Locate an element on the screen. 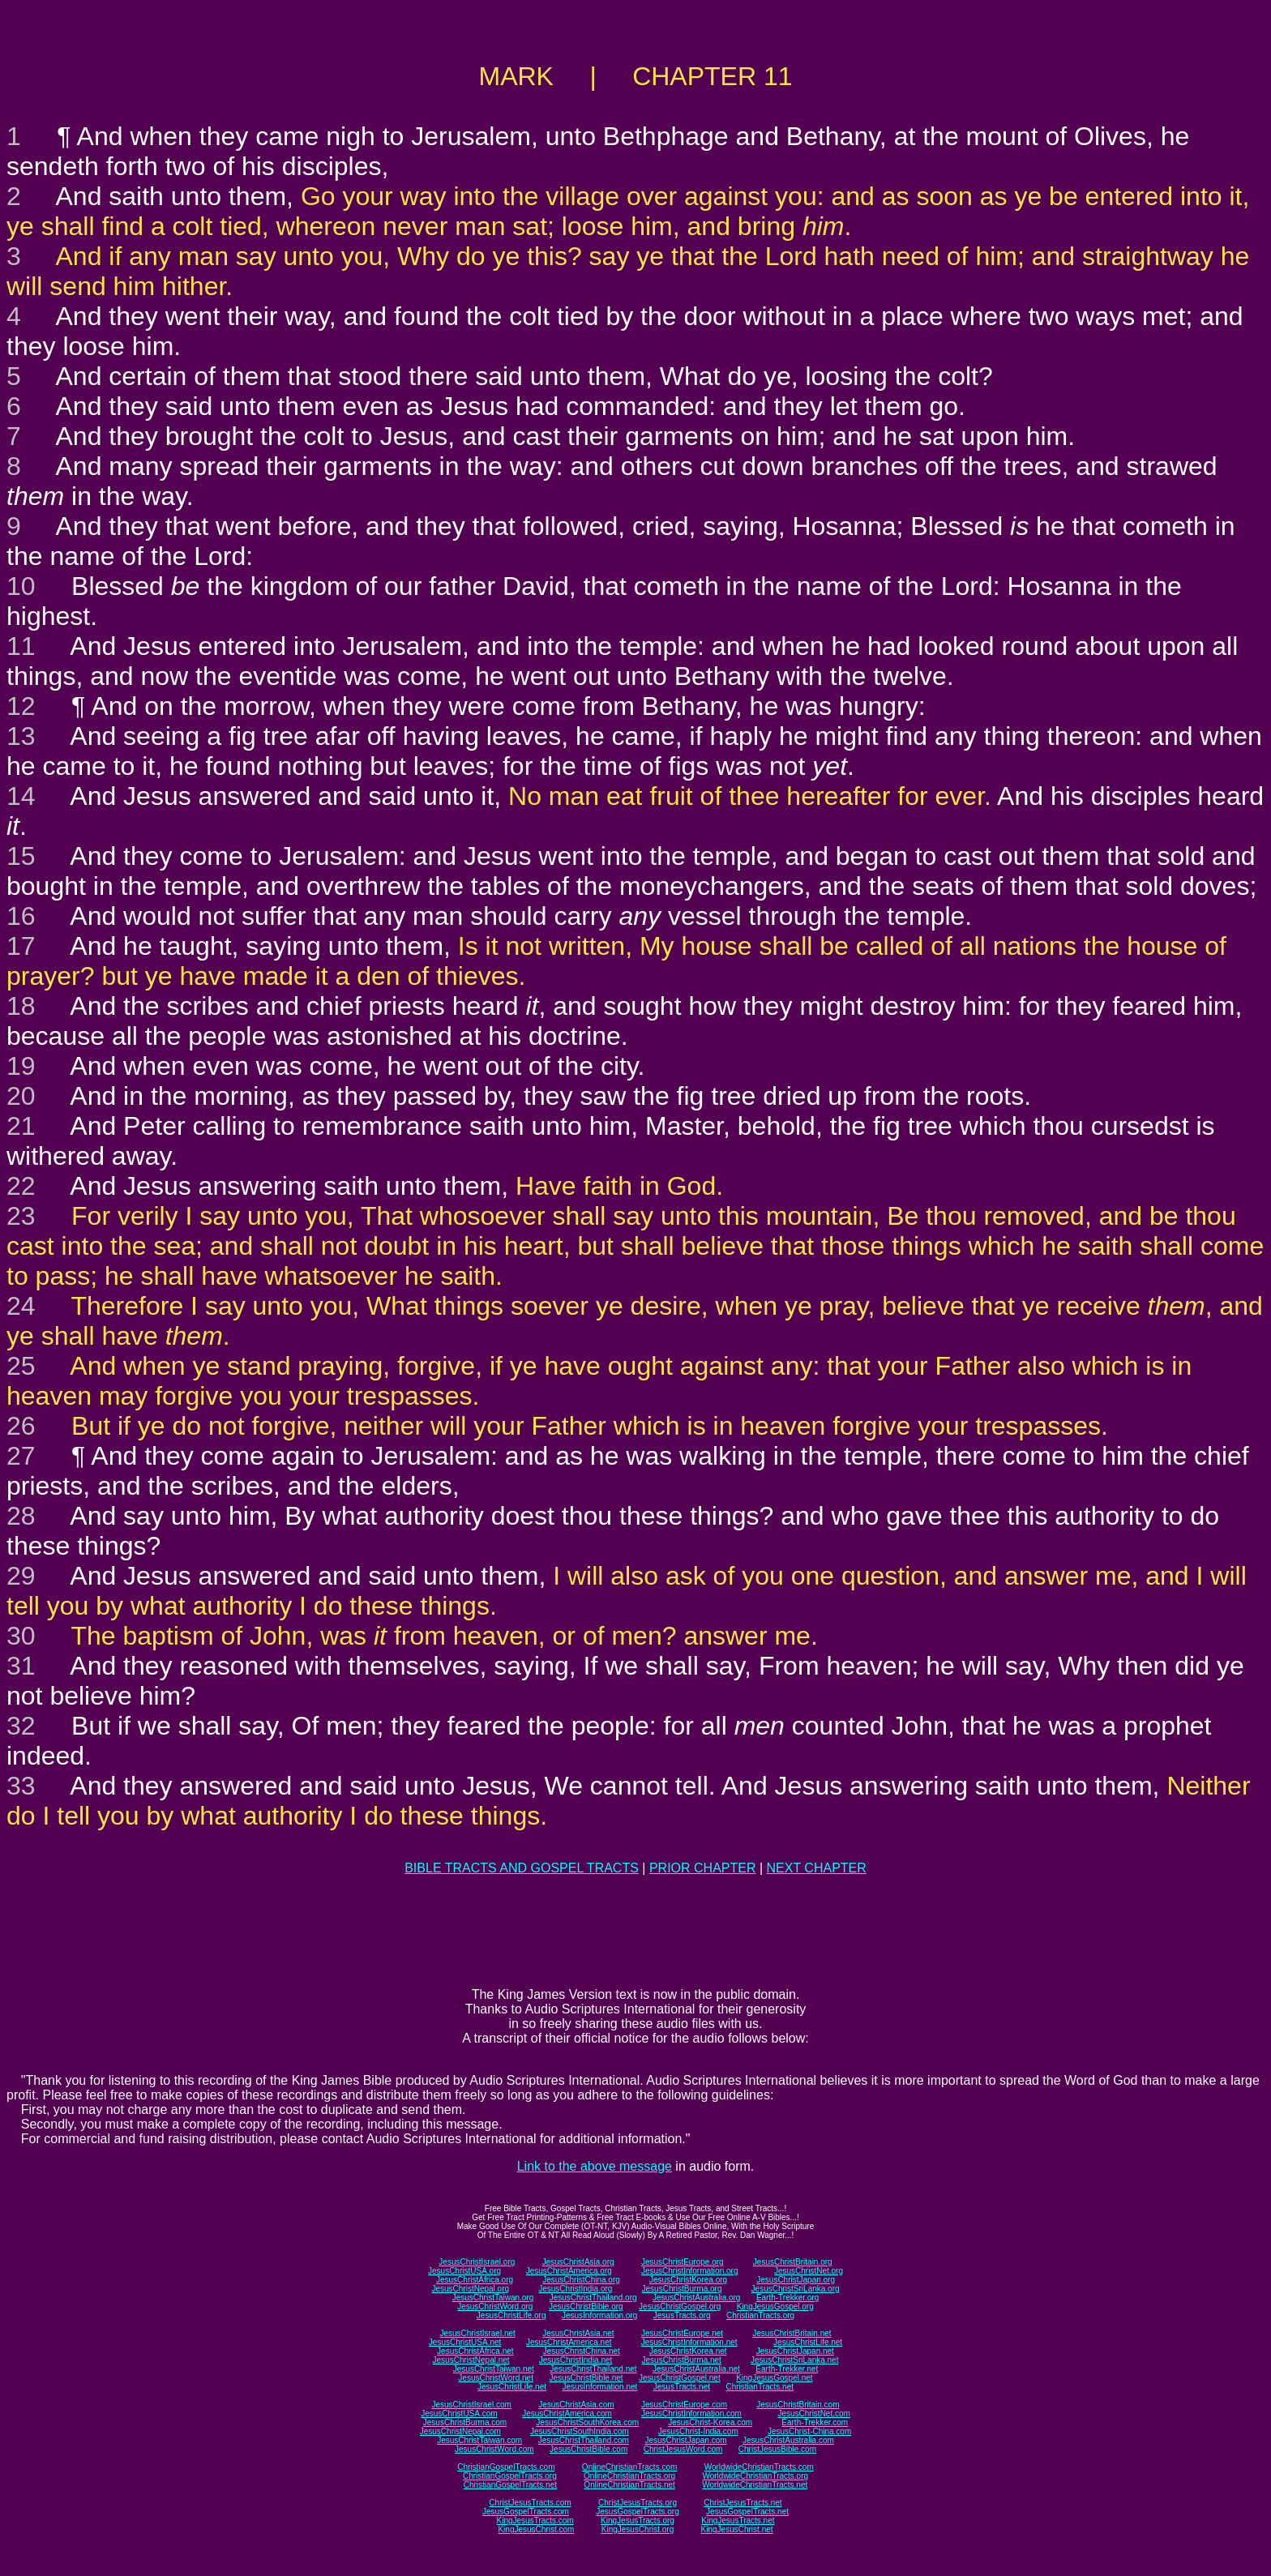  Earth-Trekker.net is located at coordinates (786, 2368).